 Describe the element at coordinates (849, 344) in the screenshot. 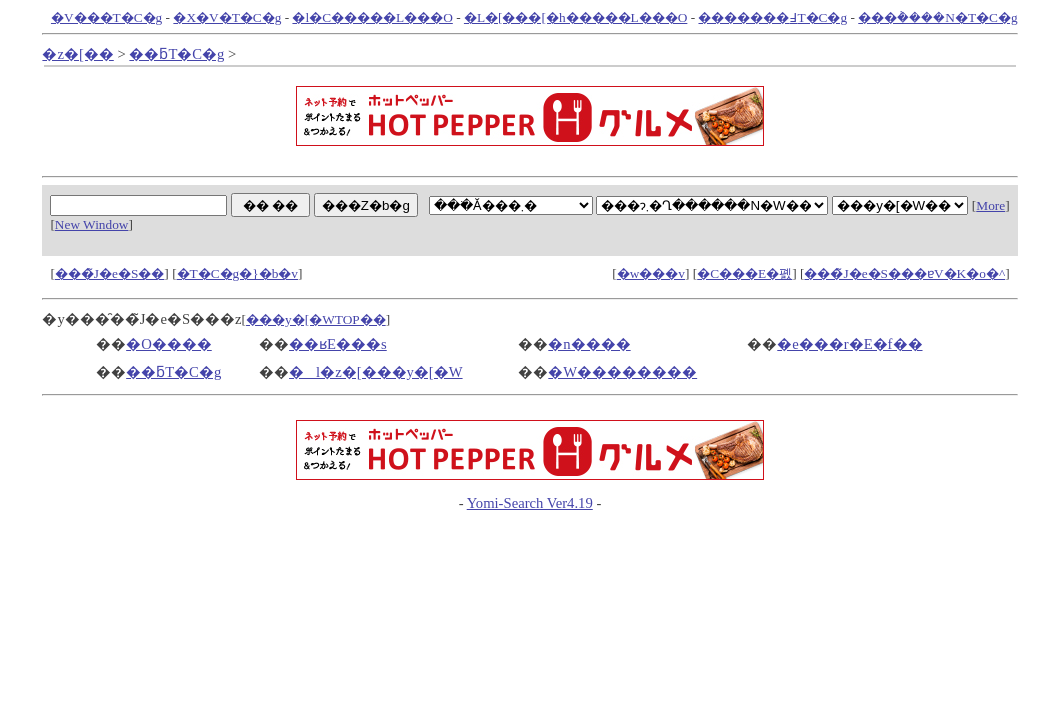

I see `�e���r�E�f��` at that location.